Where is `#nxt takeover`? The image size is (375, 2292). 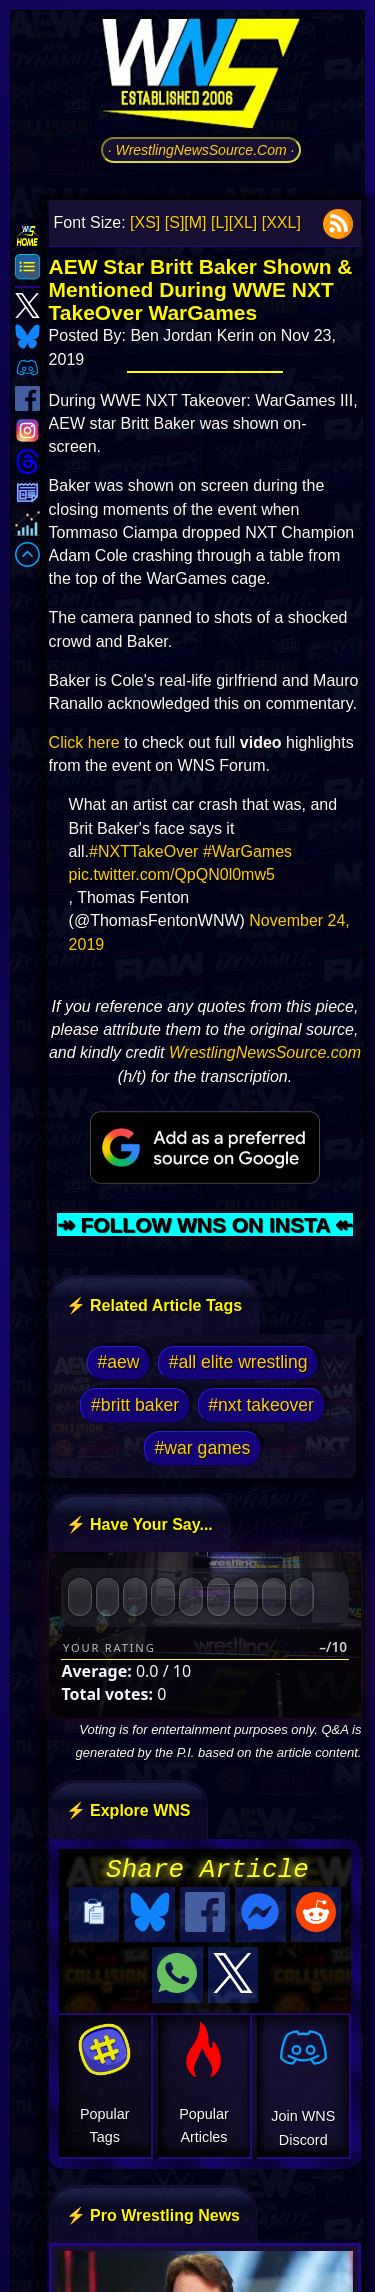
#nxt takeover is located at coordinates (261, 1405).